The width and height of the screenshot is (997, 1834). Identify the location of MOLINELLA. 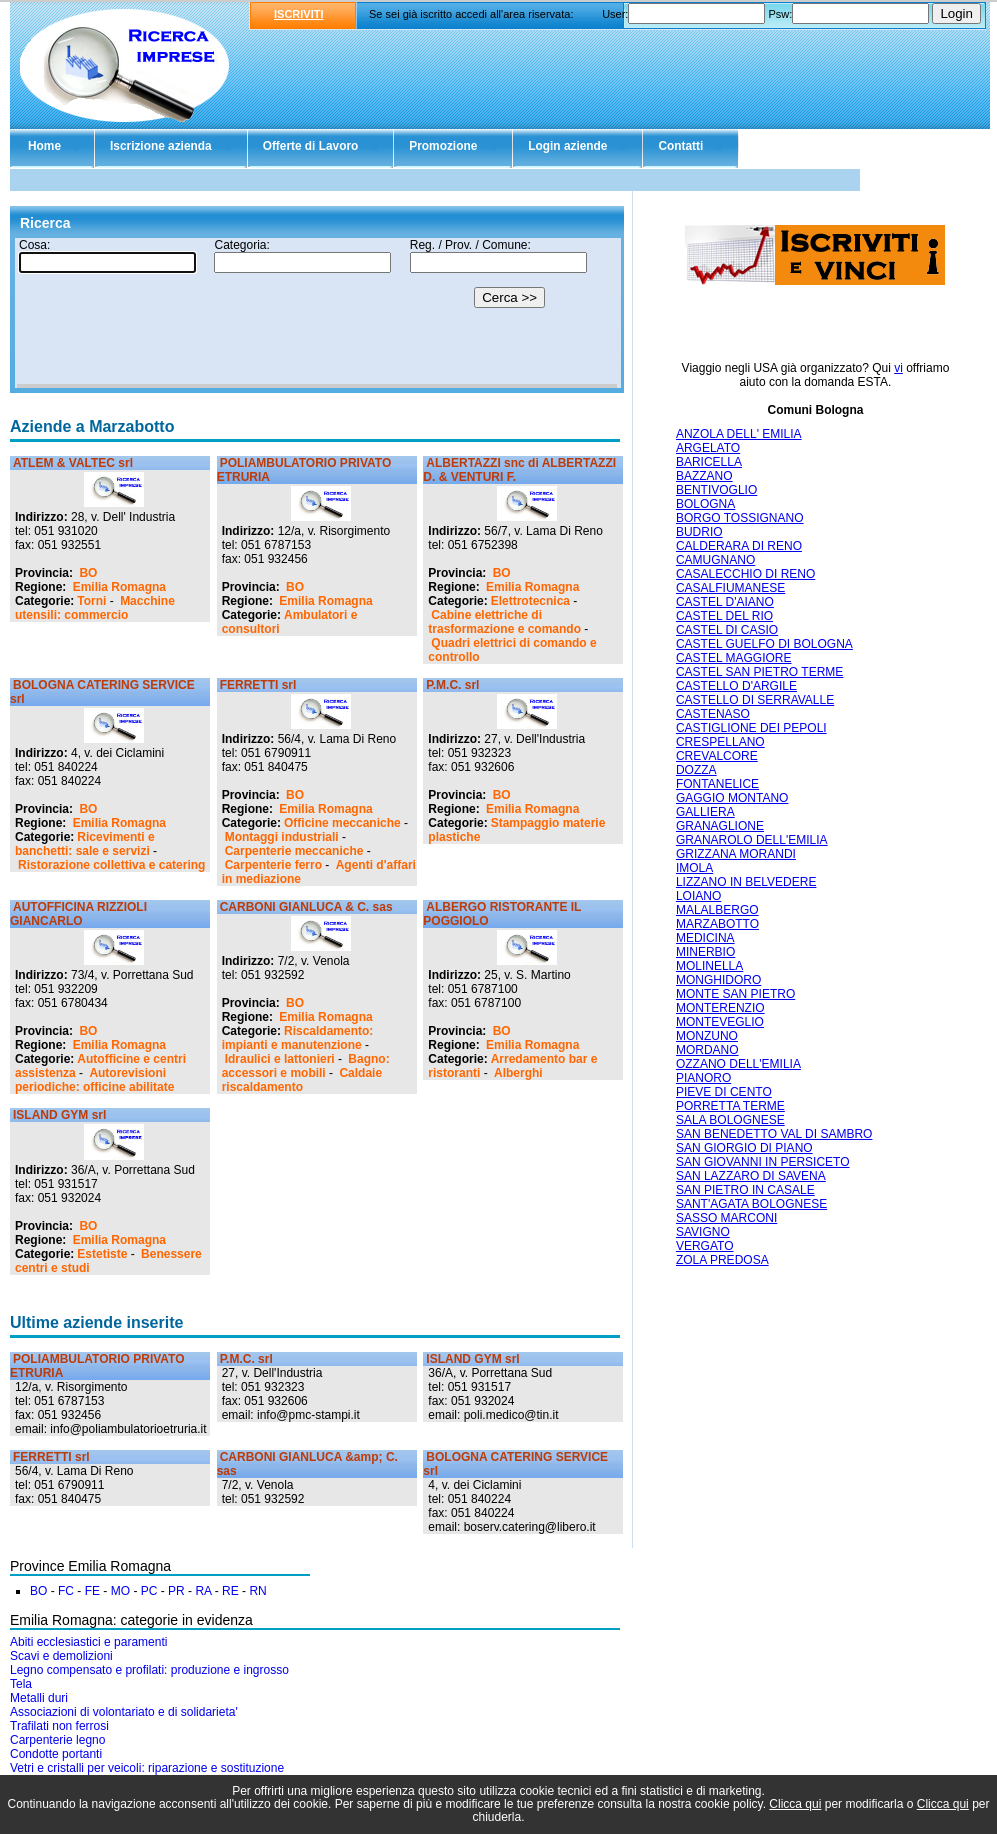
(709, 966).